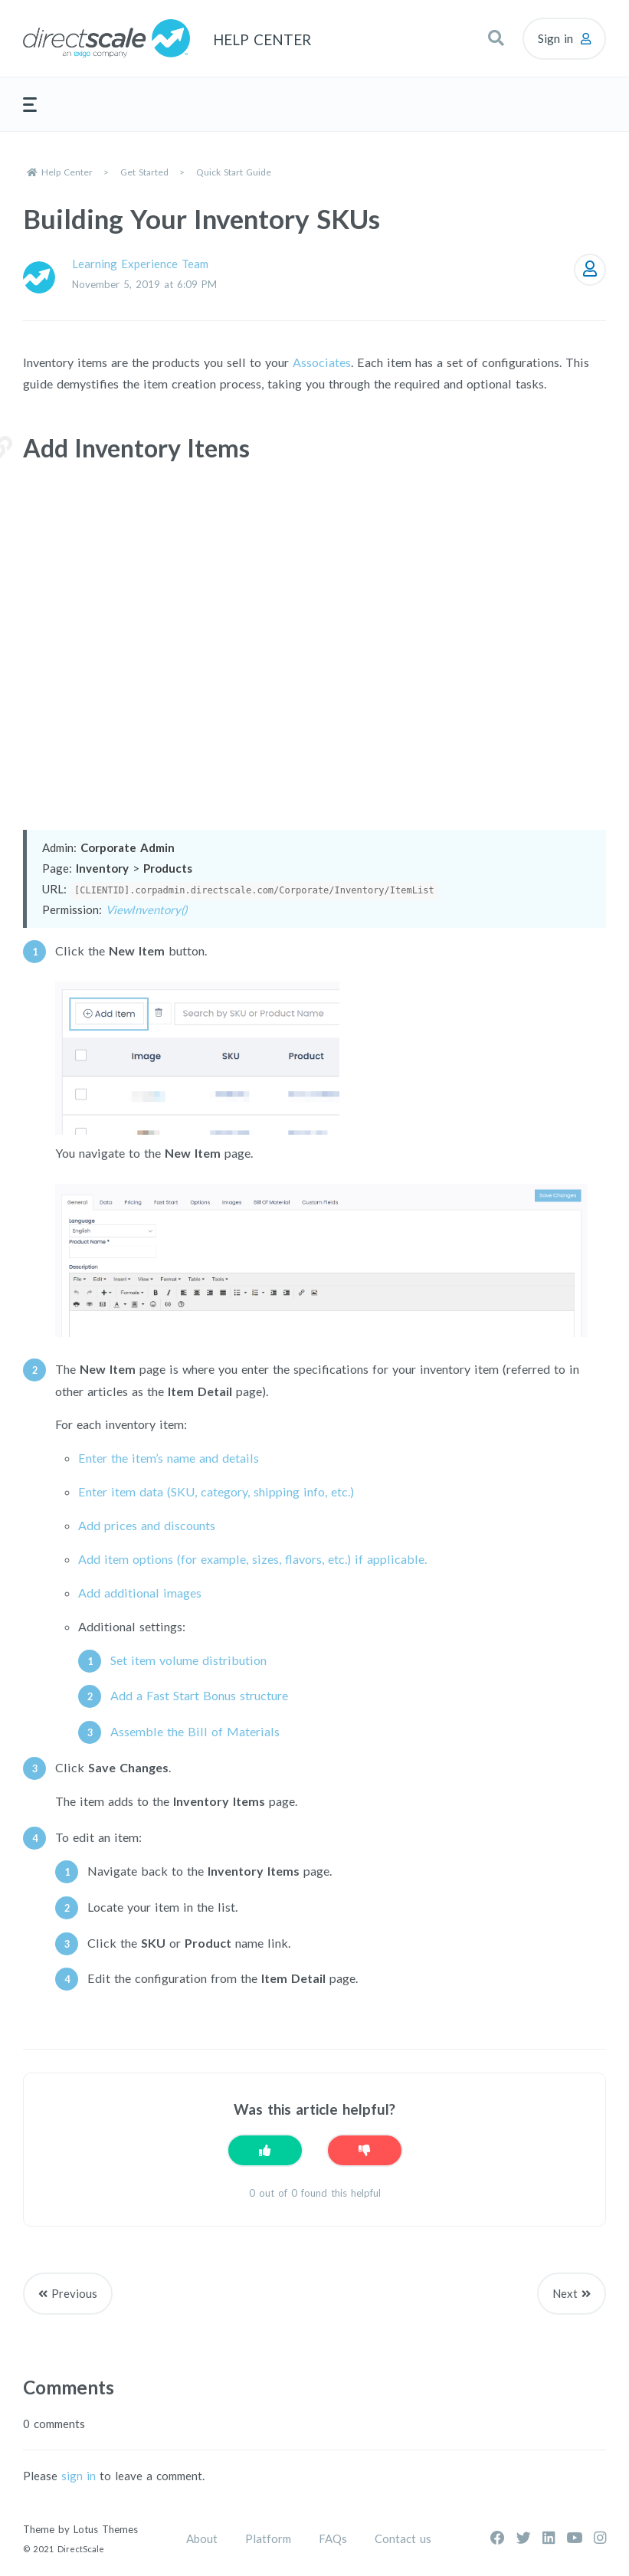  Describe the element at coordinates (199, 1695) in the screenshot. I see `Add a Fast Start Bonus structure` at that location.